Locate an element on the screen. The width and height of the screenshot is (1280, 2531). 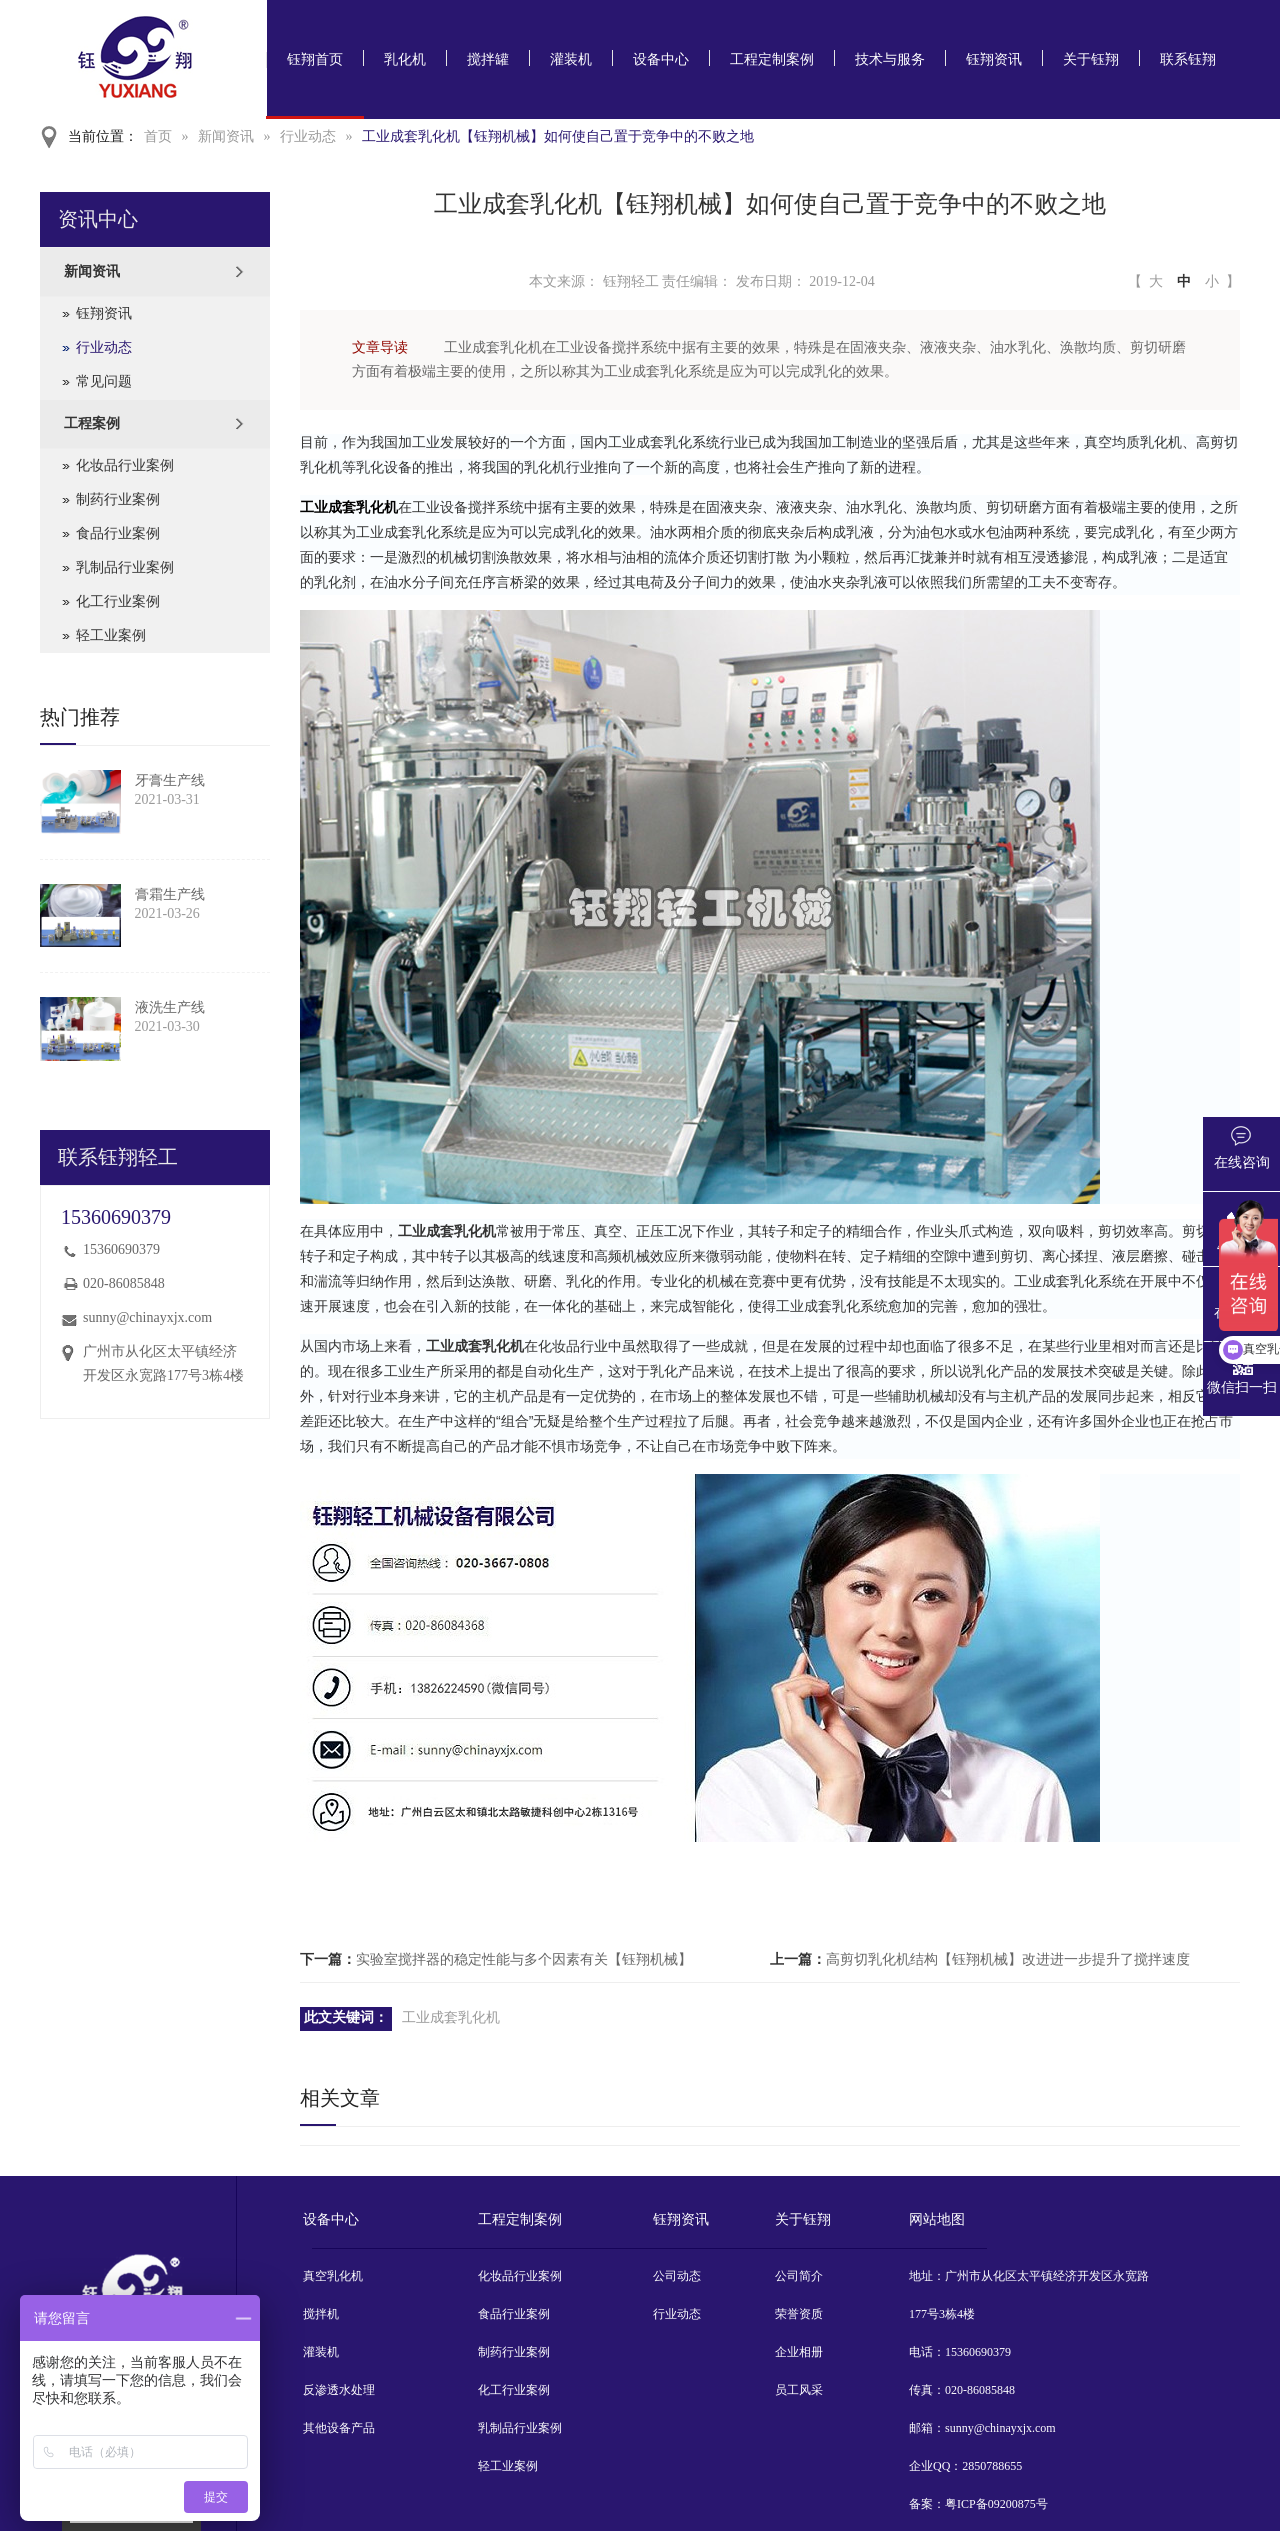
高剪切乳化机结构【钰翔机械】改进进一步提升了搅拌速度 is located at coordinates (1008, 1959).